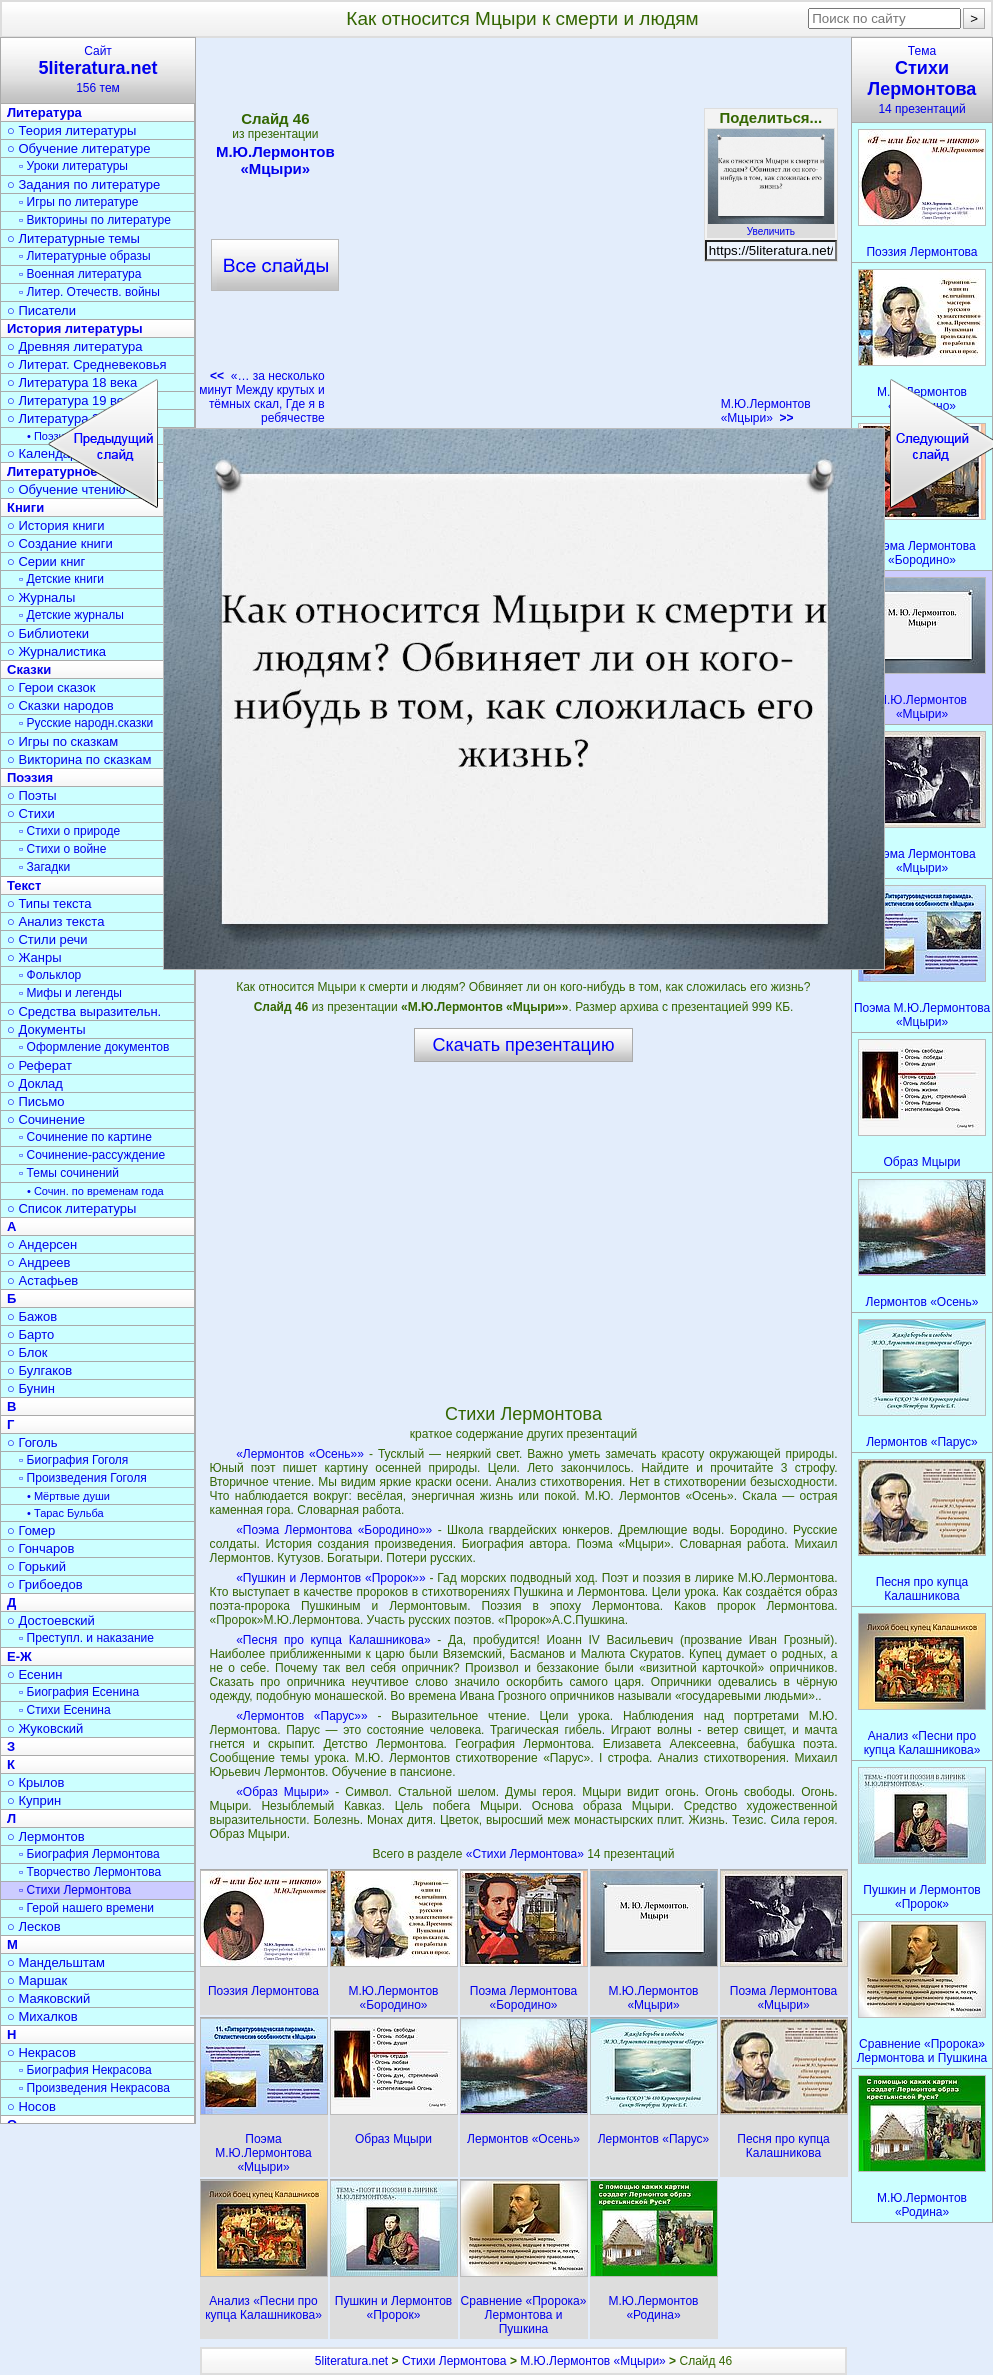 Image resolution: width=993 pixels, height=2375 pixels. I want to click on ▫ Загадки, so click(44, 867).